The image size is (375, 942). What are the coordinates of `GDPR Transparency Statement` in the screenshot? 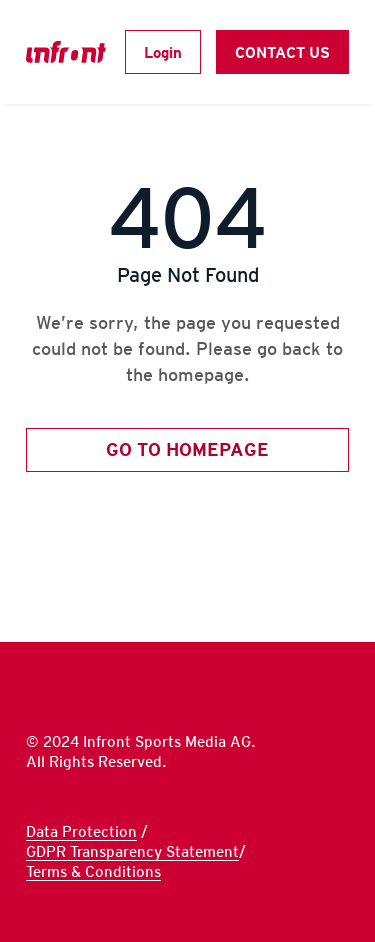 It's located at (132, 852).